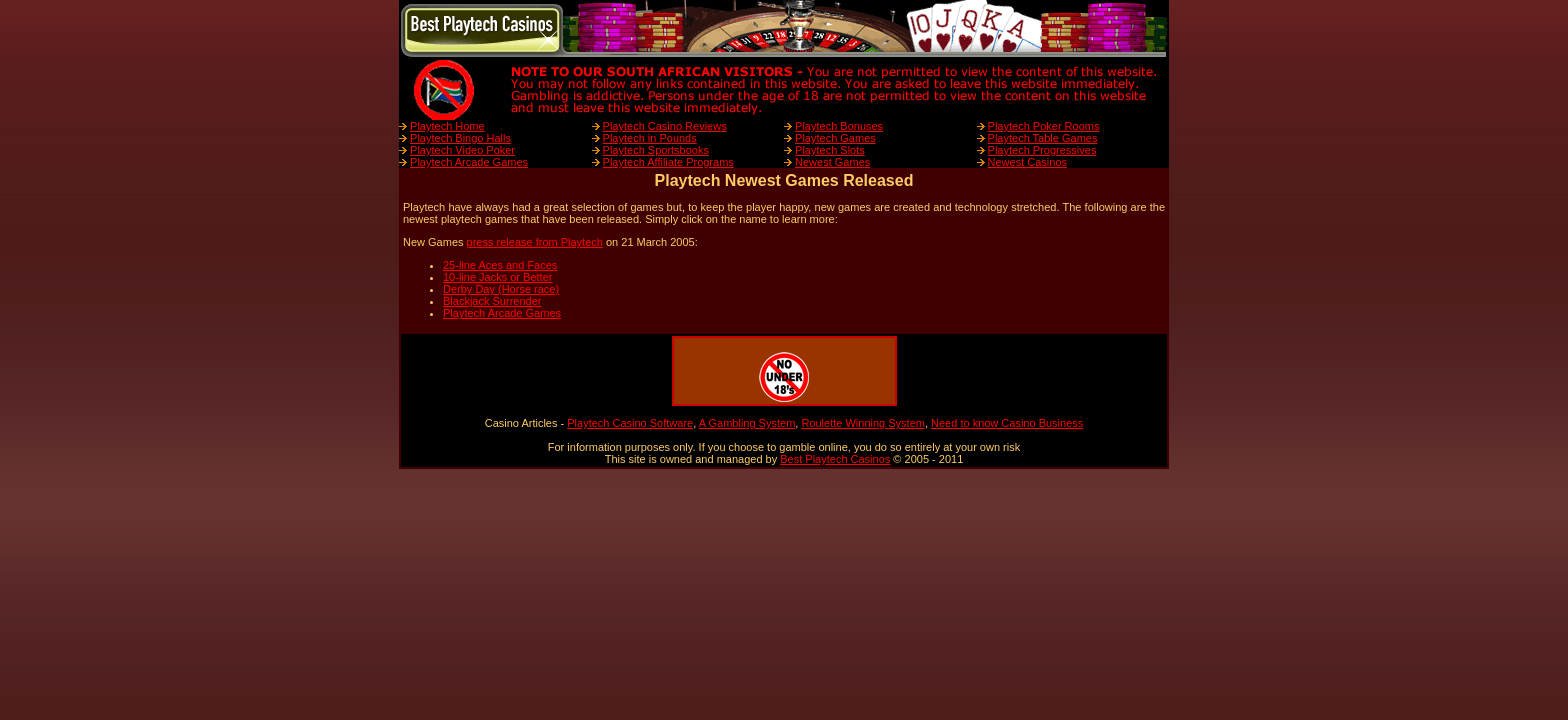  What do you see at coordinates (835, 138) in the screenshot?
I see `Playtech Games` at bounding box center [835, 138].